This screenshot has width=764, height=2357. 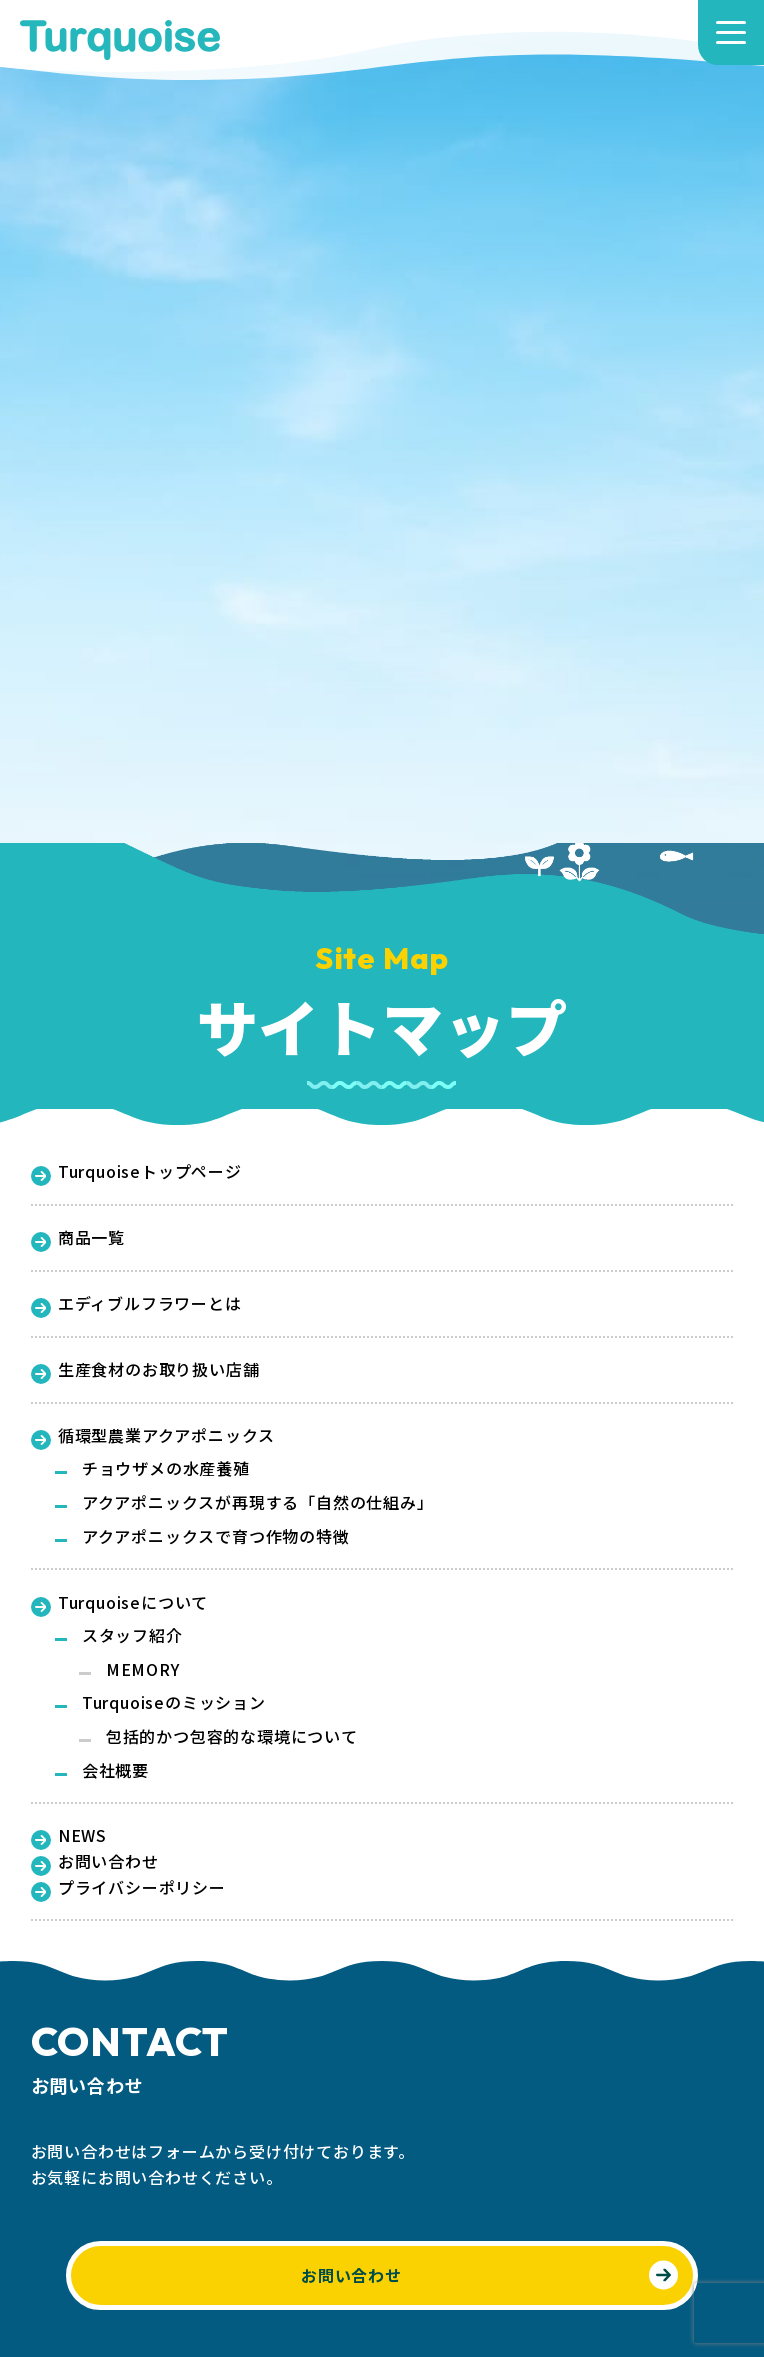 I want to click on お問い合わせ, so click(x=95, y=1862).